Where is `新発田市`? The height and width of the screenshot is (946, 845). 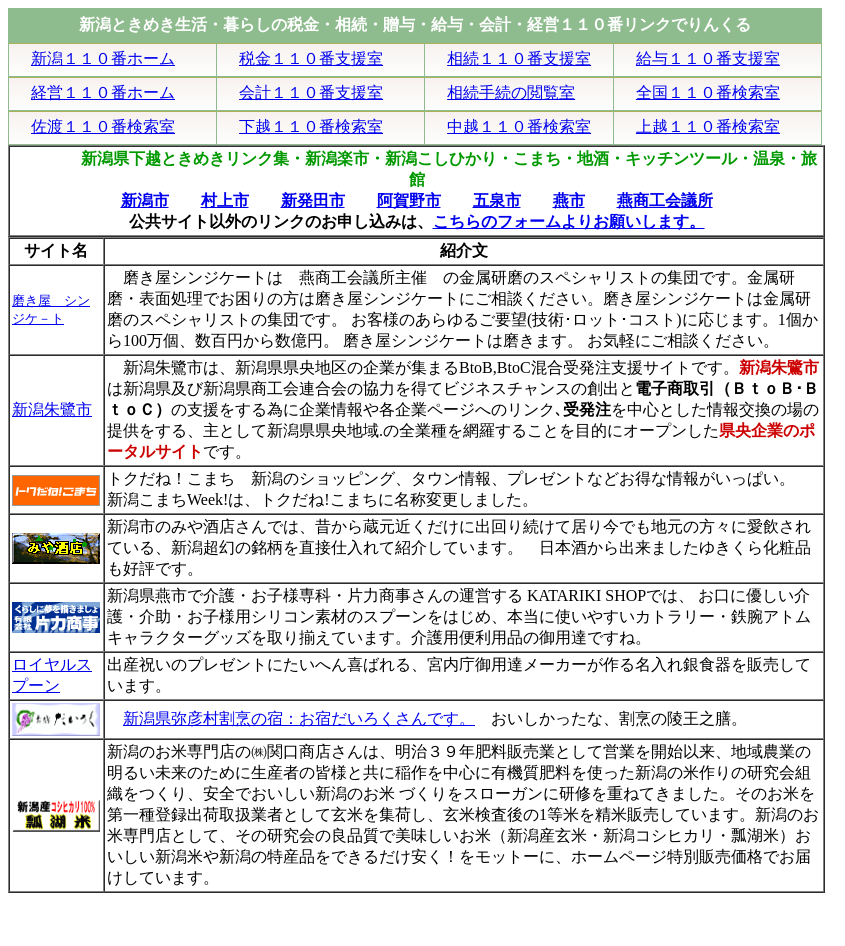
新発田市 is located at coordinates (313, 200).